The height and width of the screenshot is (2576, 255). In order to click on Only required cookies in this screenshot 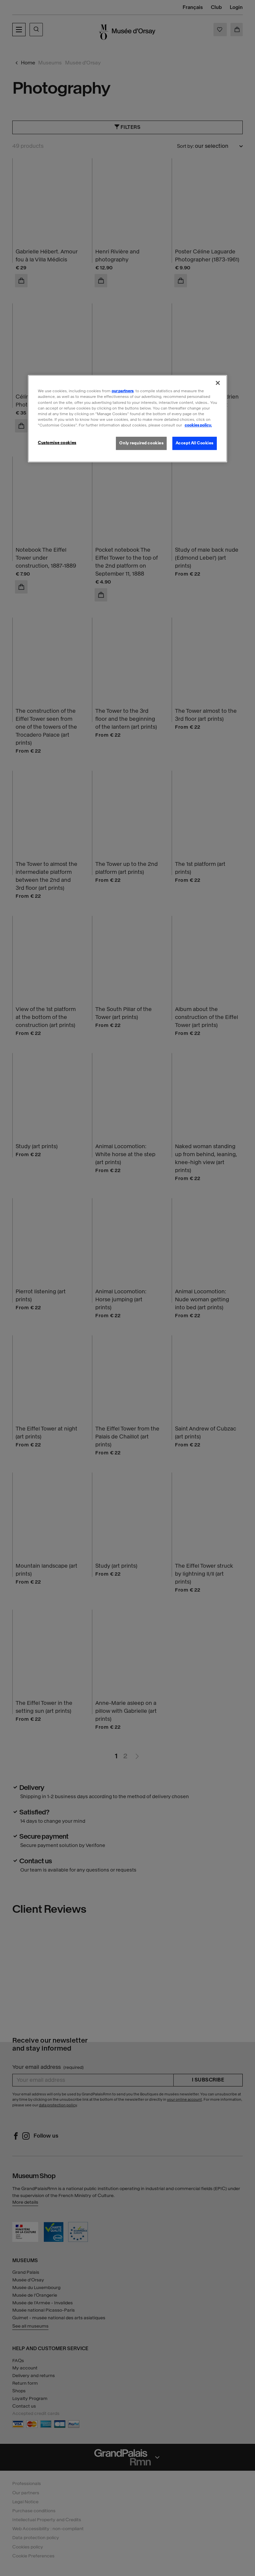, I will do `click(141, 443)`.